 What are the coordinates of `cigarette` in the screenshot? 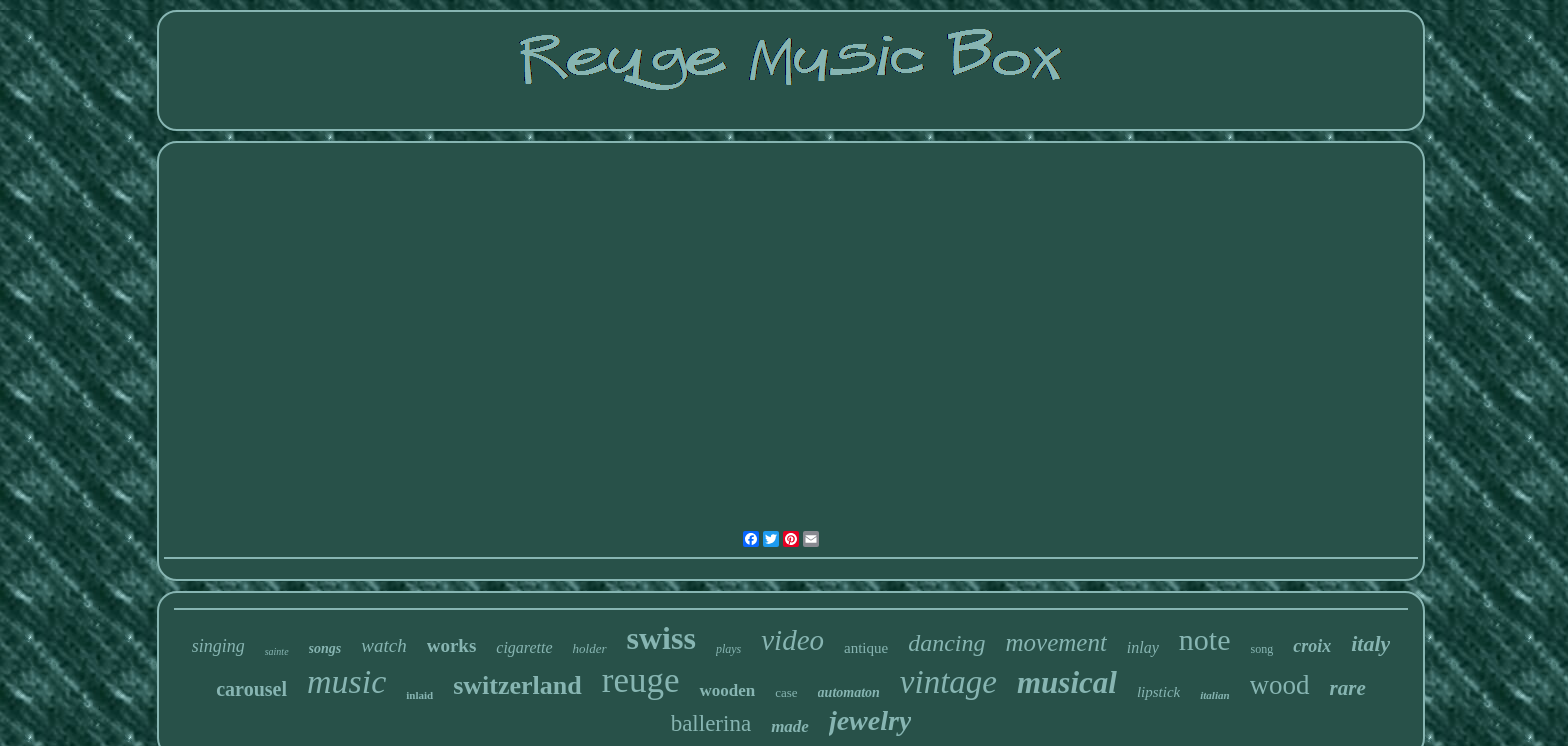 It's located at (524, 647).